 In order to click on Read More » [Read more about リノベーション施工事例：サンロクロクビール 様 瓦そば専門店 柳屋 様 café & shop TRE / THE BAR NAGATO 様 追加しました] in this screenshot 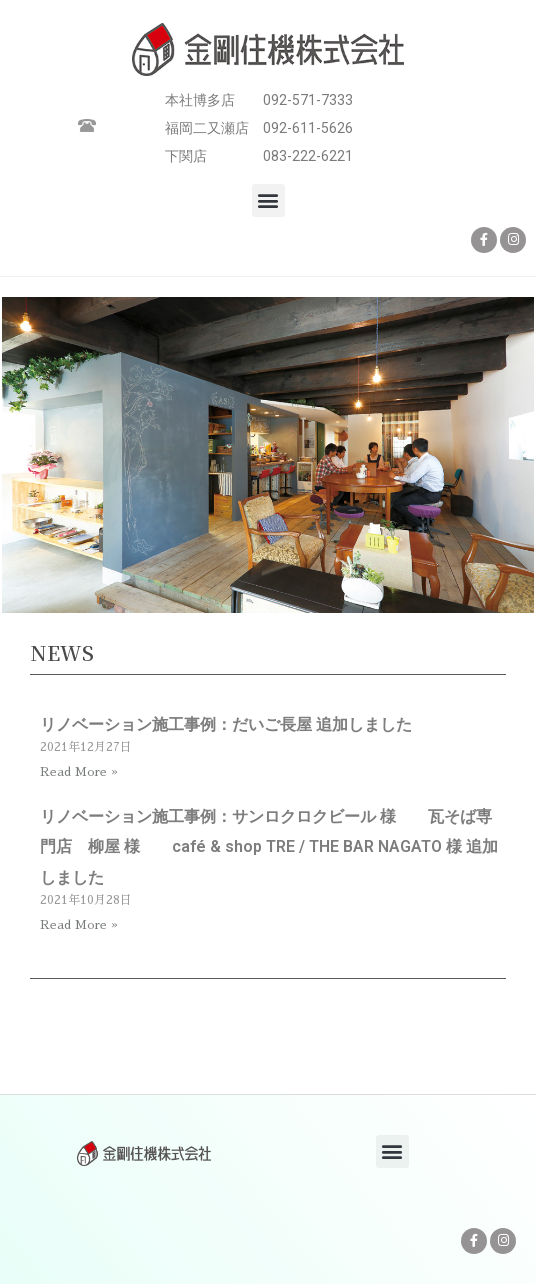, I will do `click(79, 925)`.